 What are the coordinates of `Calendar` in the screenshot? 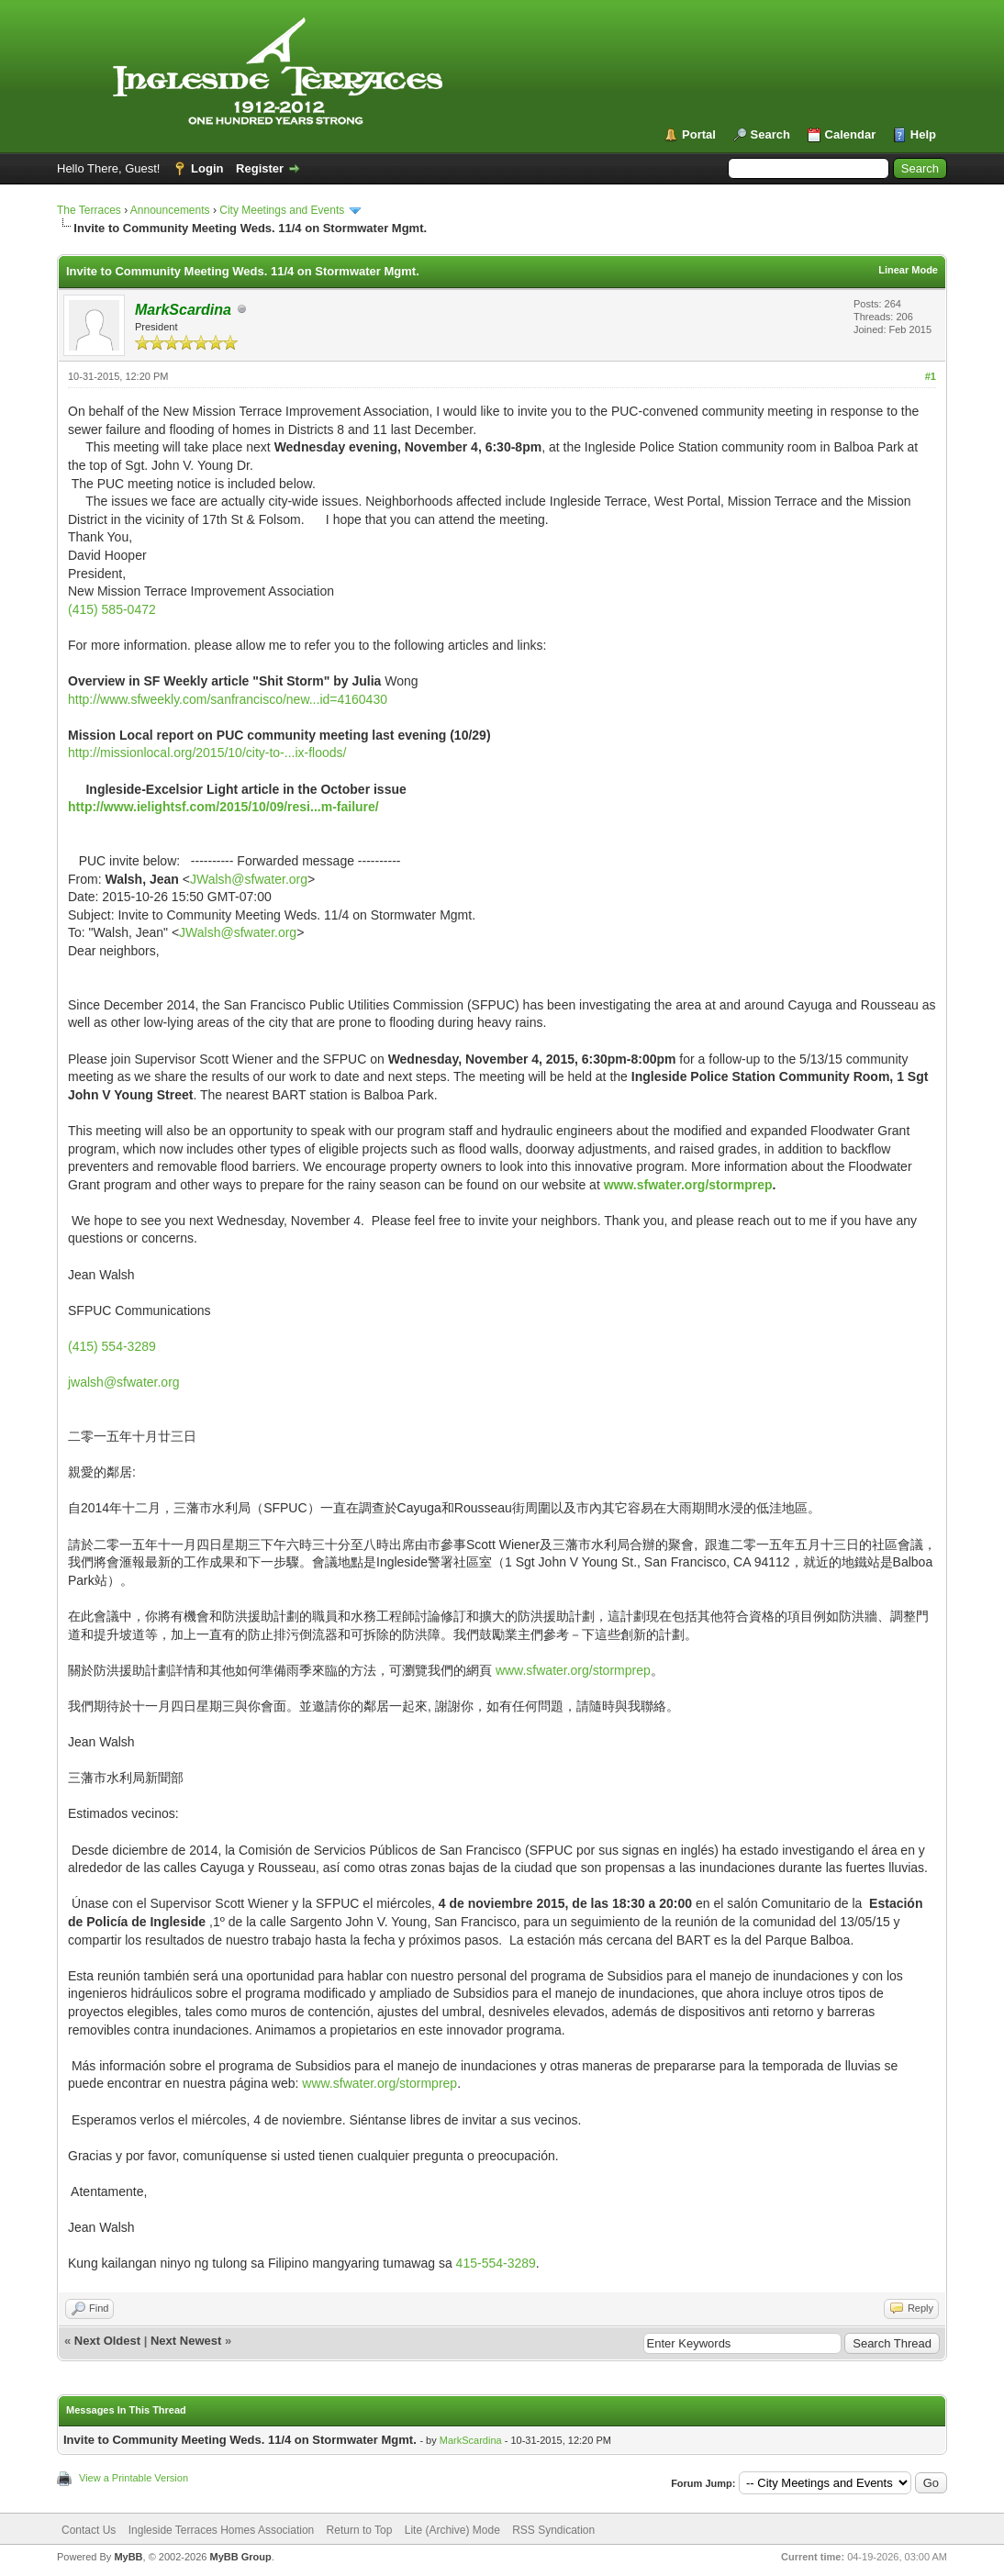 It's located at (850, 134).